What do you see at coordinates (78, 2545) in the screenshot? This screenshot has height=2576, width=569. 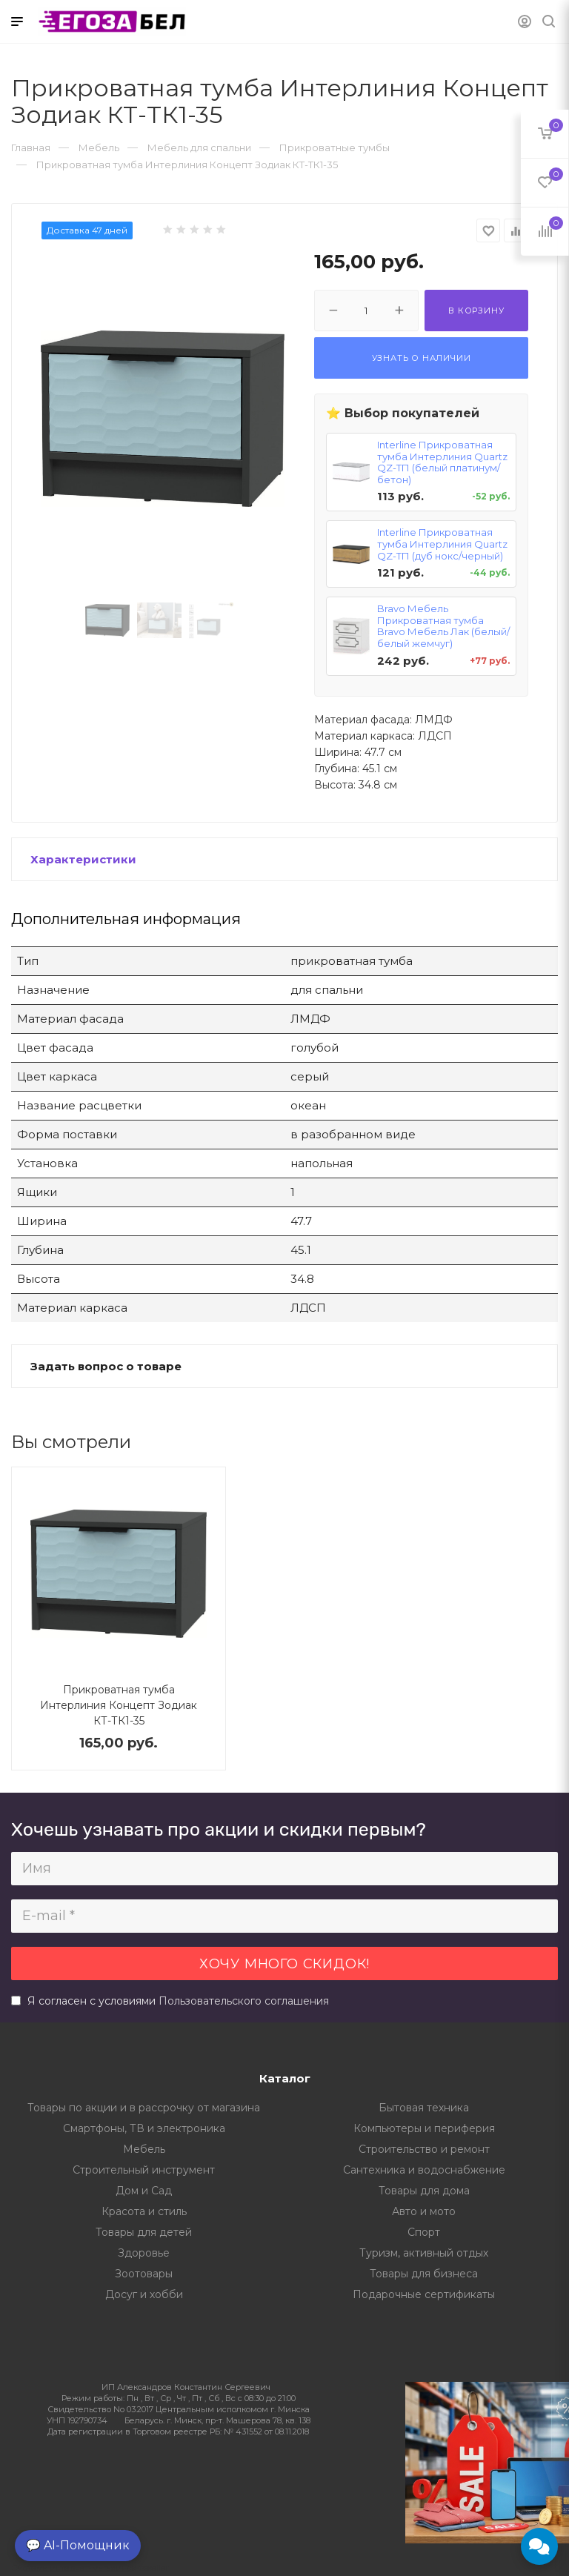 I see `💬 AI-Помощник` at bounding box center [78, 2545].